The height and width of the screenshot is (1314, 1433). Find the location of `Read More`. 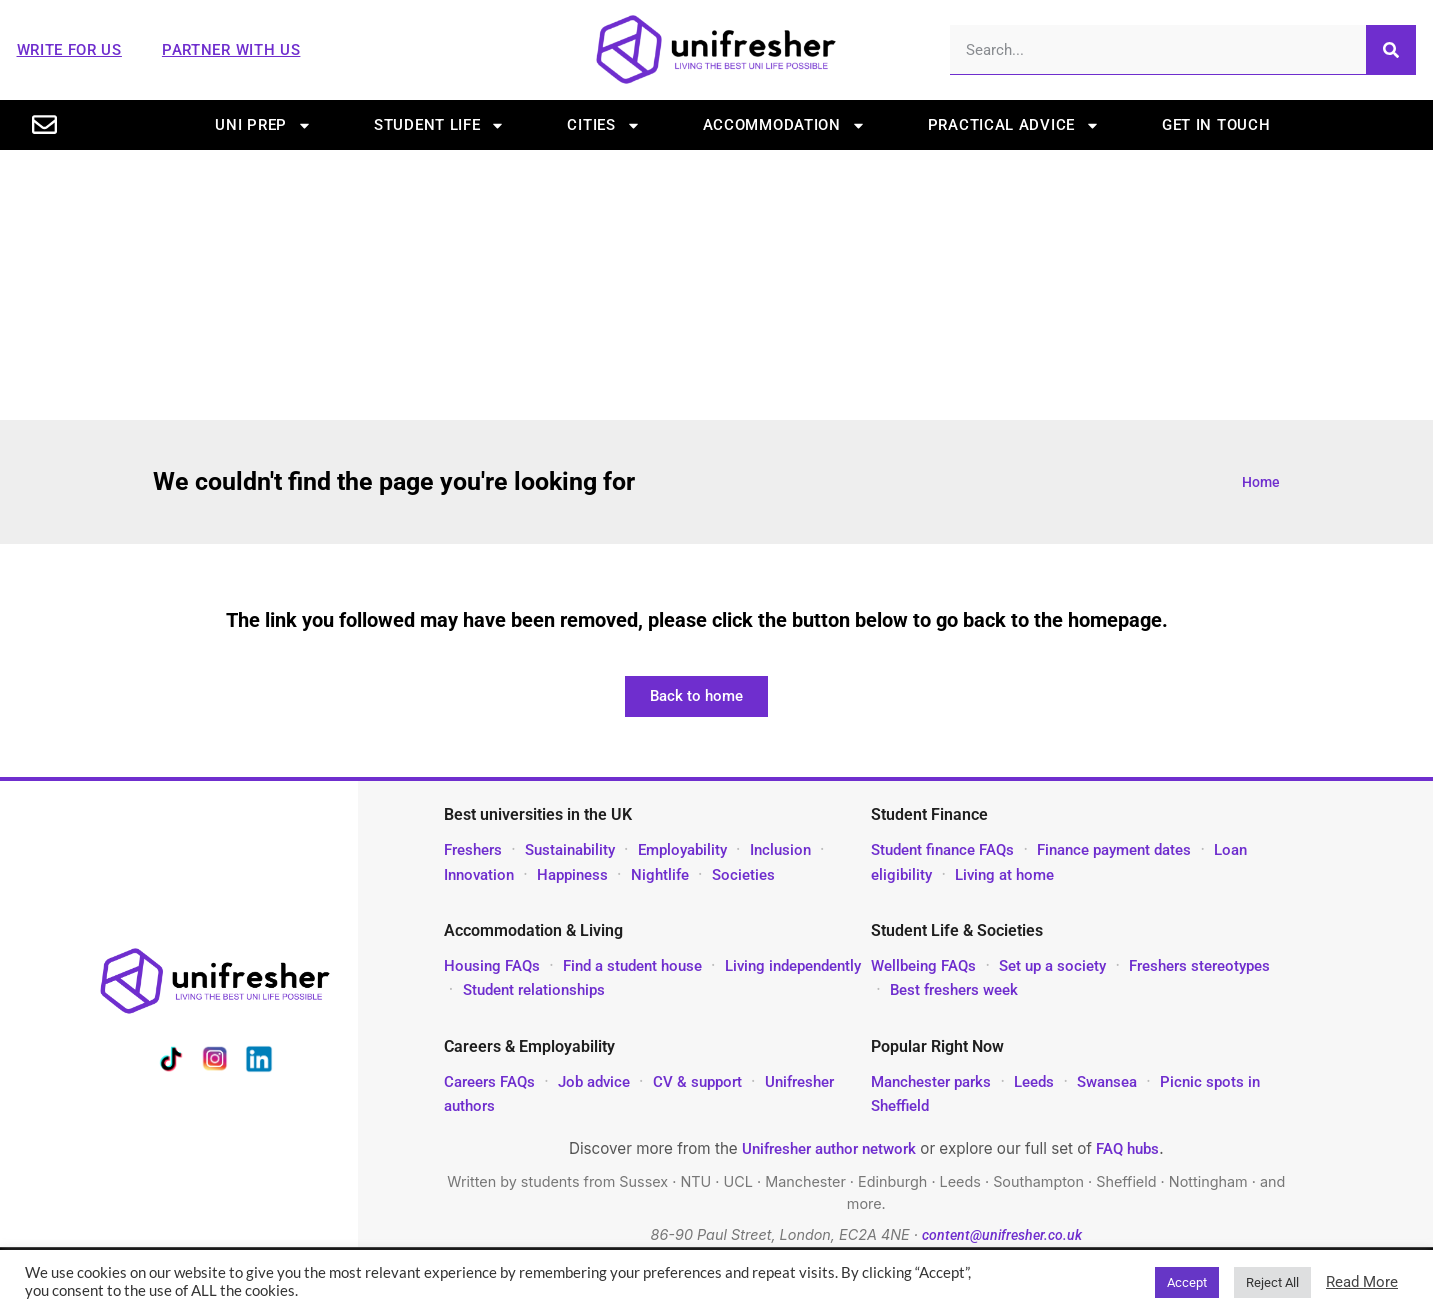

Read More is located at coordinates (1362, 1282).